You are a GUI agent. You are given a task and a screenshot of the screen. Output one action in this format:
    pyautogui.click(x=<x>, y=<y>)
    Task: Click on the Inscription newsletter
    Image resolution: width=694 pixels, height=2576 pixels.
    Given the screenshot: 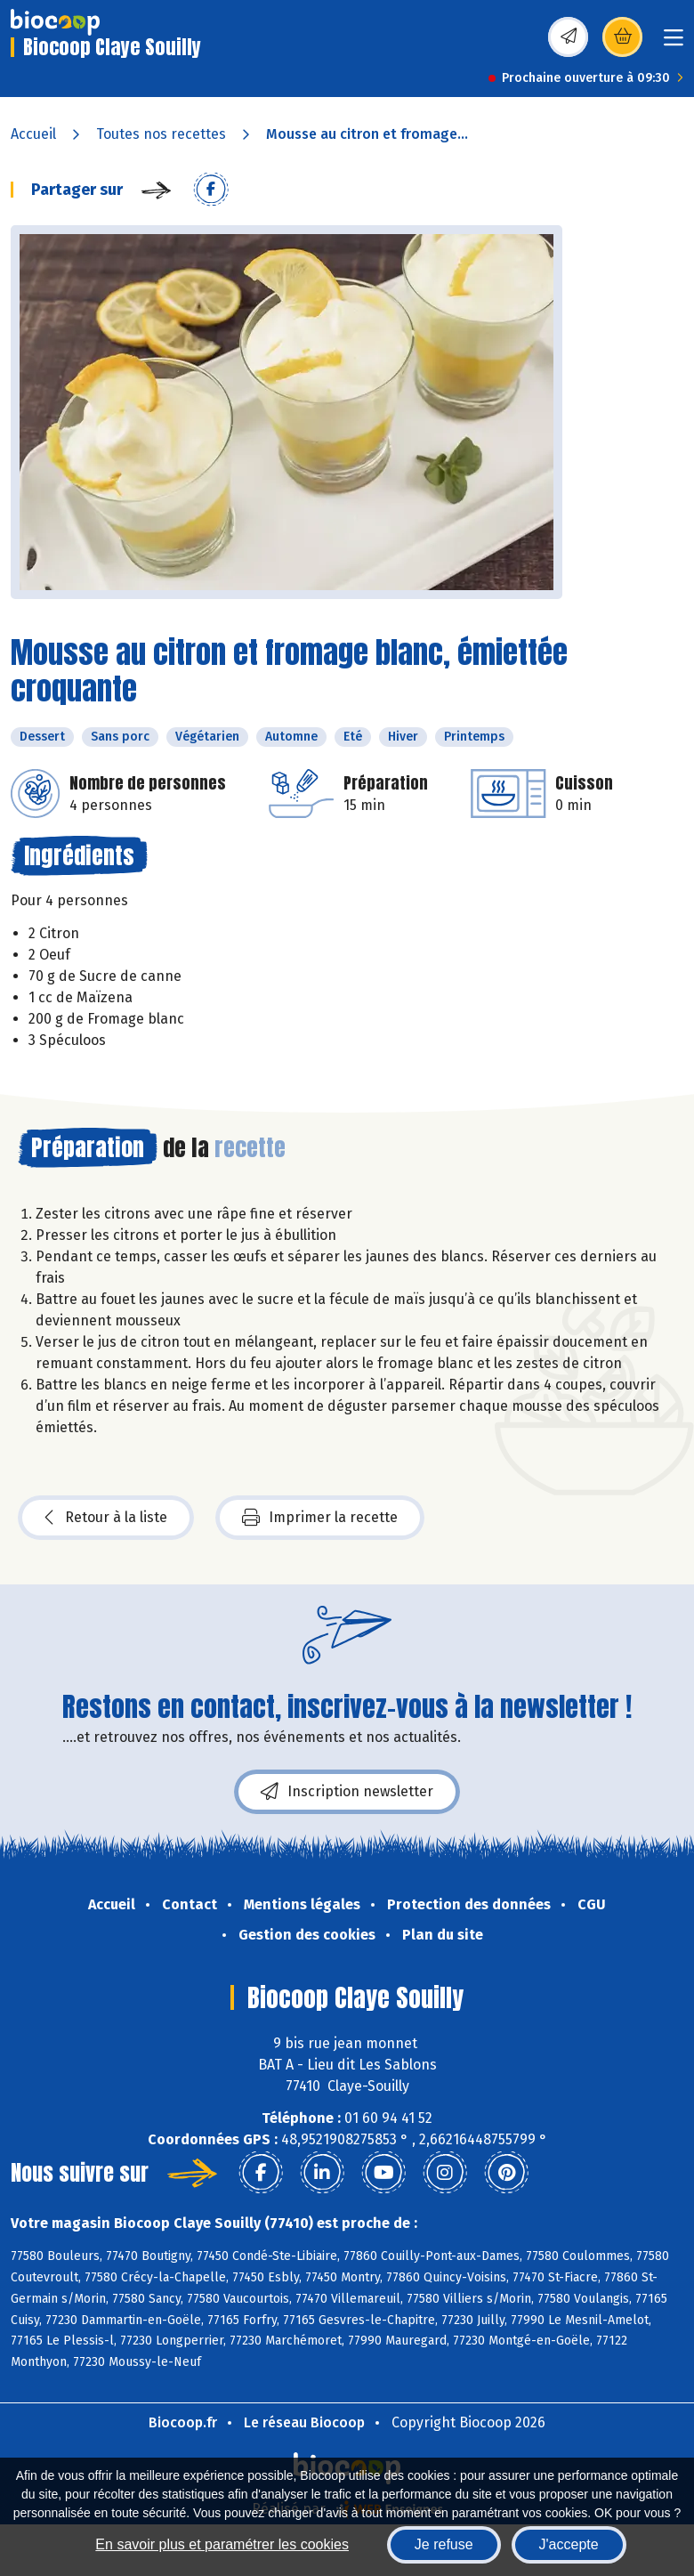 What is the action you would take?
    pyautogui.click(x=347, y=1792)
    